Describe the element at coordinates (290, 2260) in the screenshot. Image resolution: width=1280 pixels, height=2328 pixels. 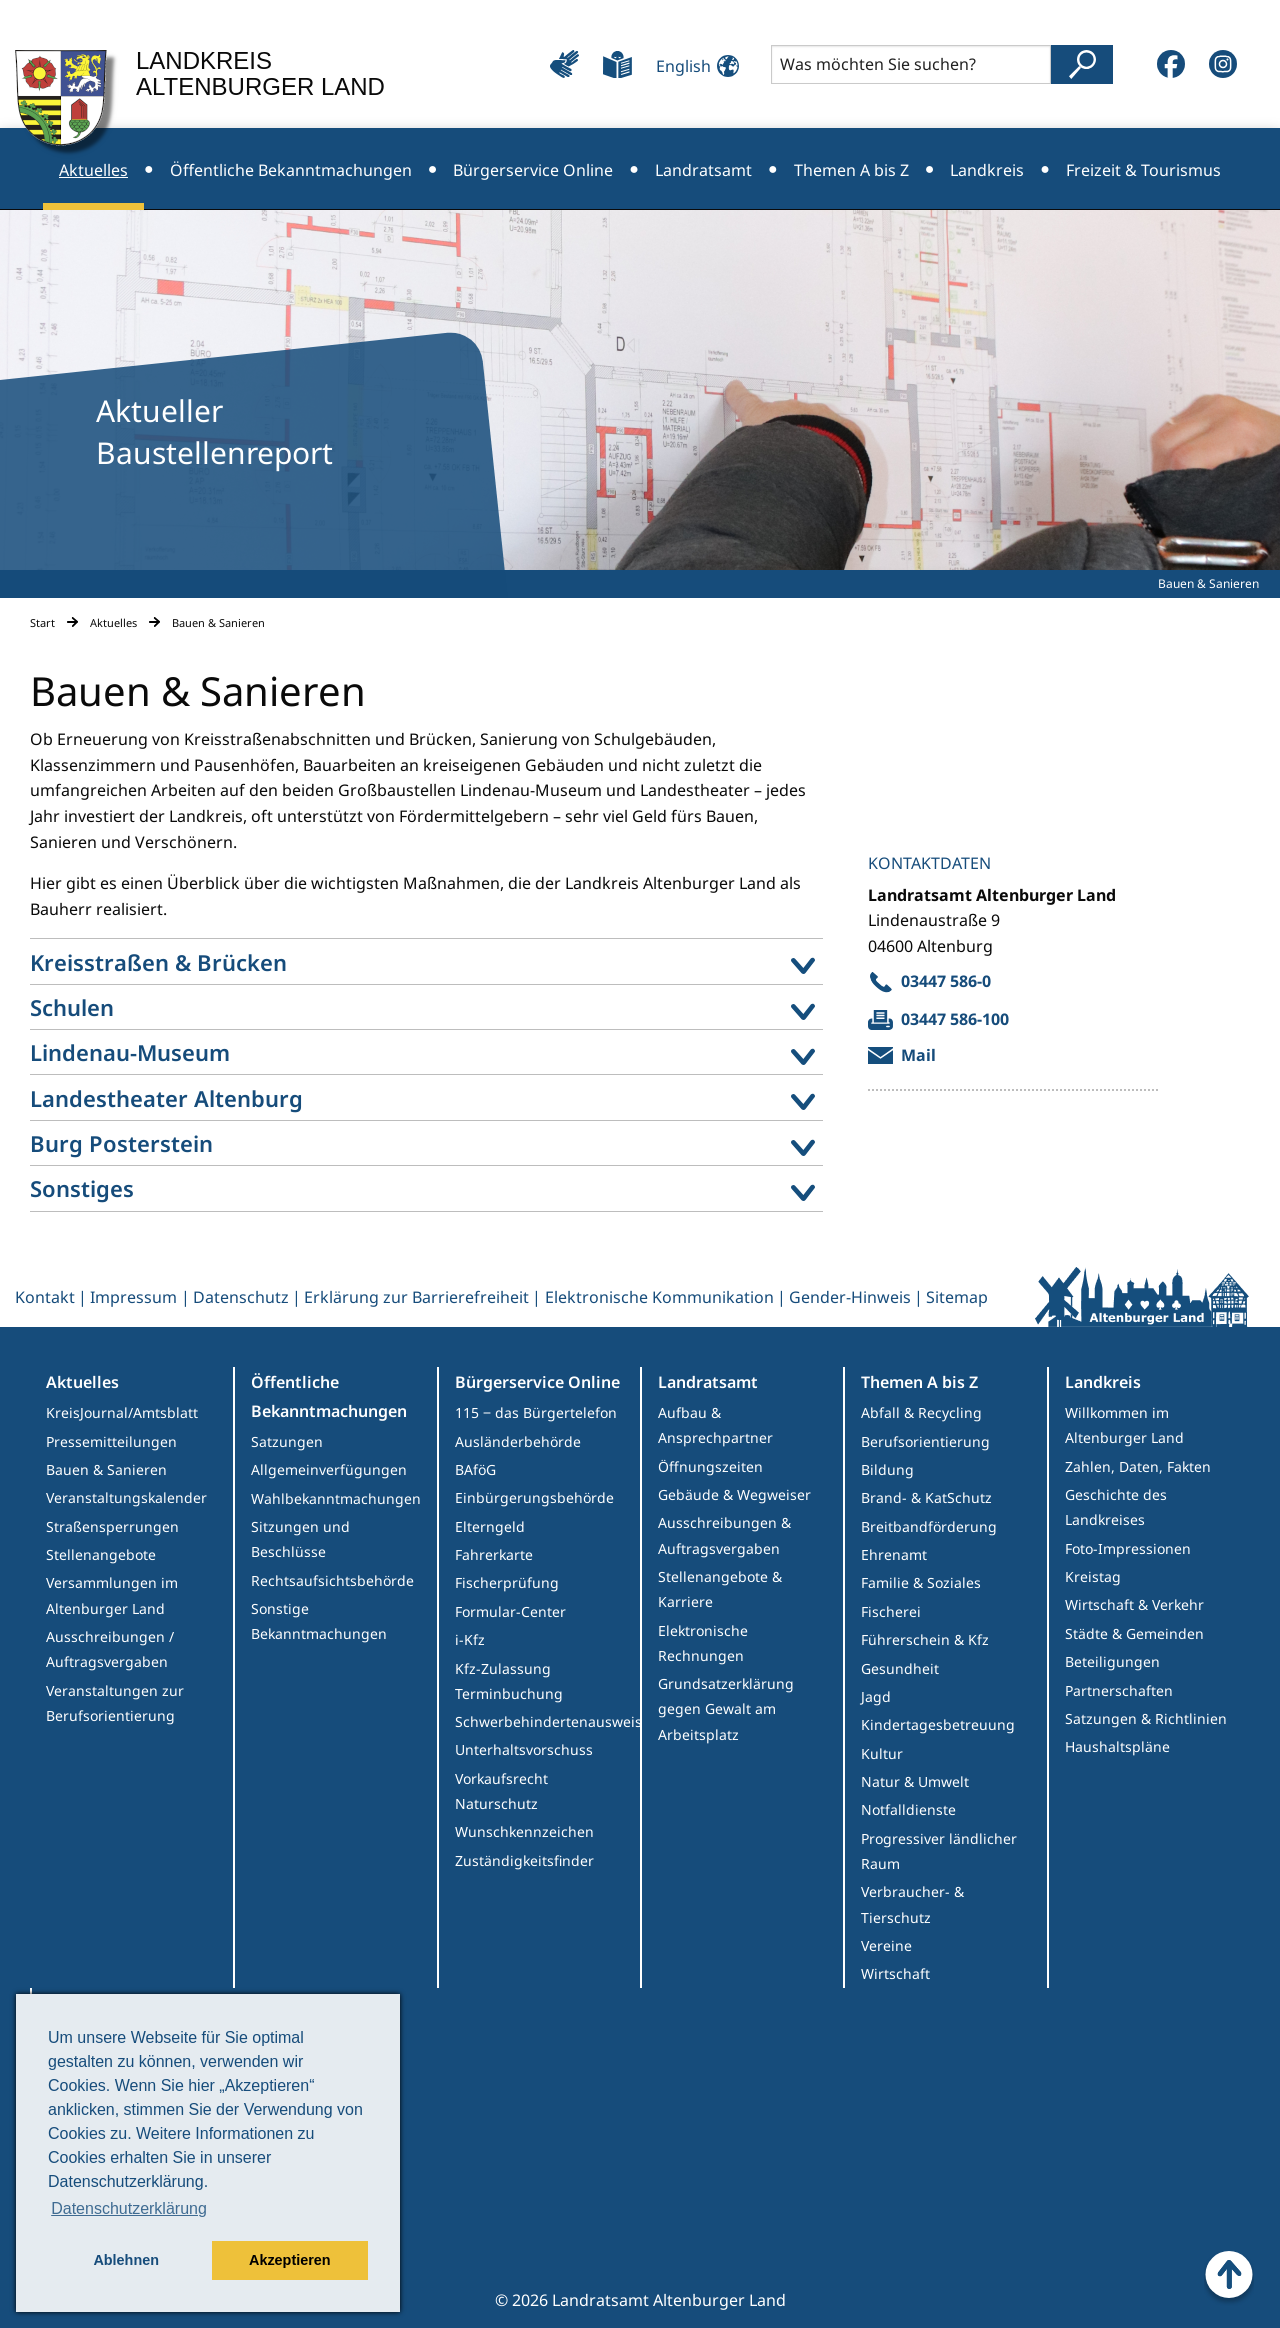
I see `Akzeptieren [button]` at that location.